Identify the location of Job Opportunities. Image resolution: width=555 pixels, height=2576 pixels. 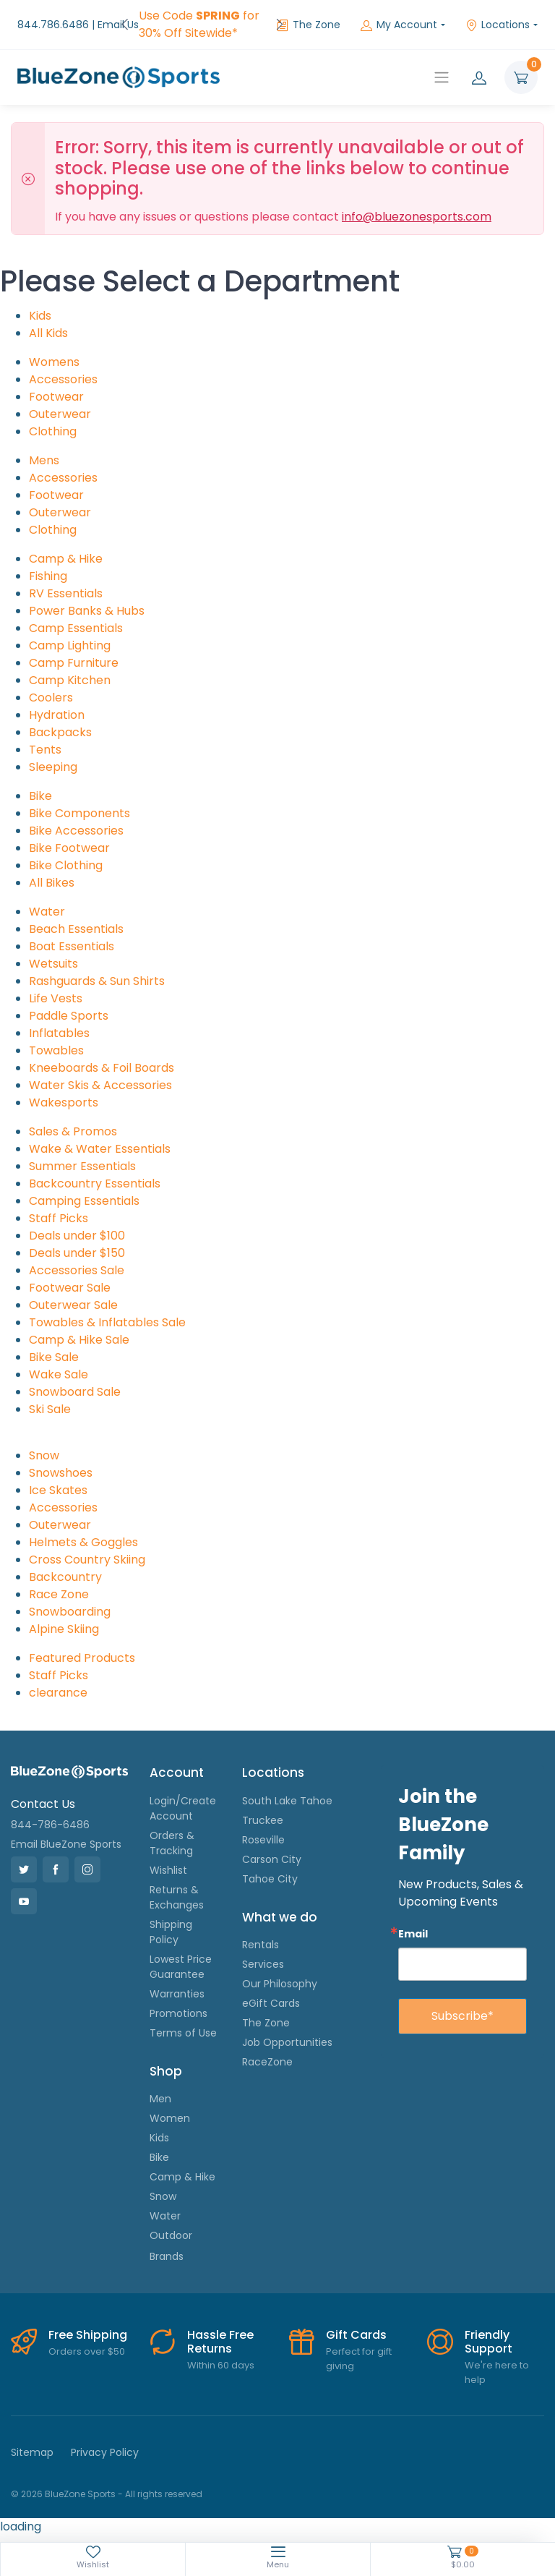
(287, 2042).